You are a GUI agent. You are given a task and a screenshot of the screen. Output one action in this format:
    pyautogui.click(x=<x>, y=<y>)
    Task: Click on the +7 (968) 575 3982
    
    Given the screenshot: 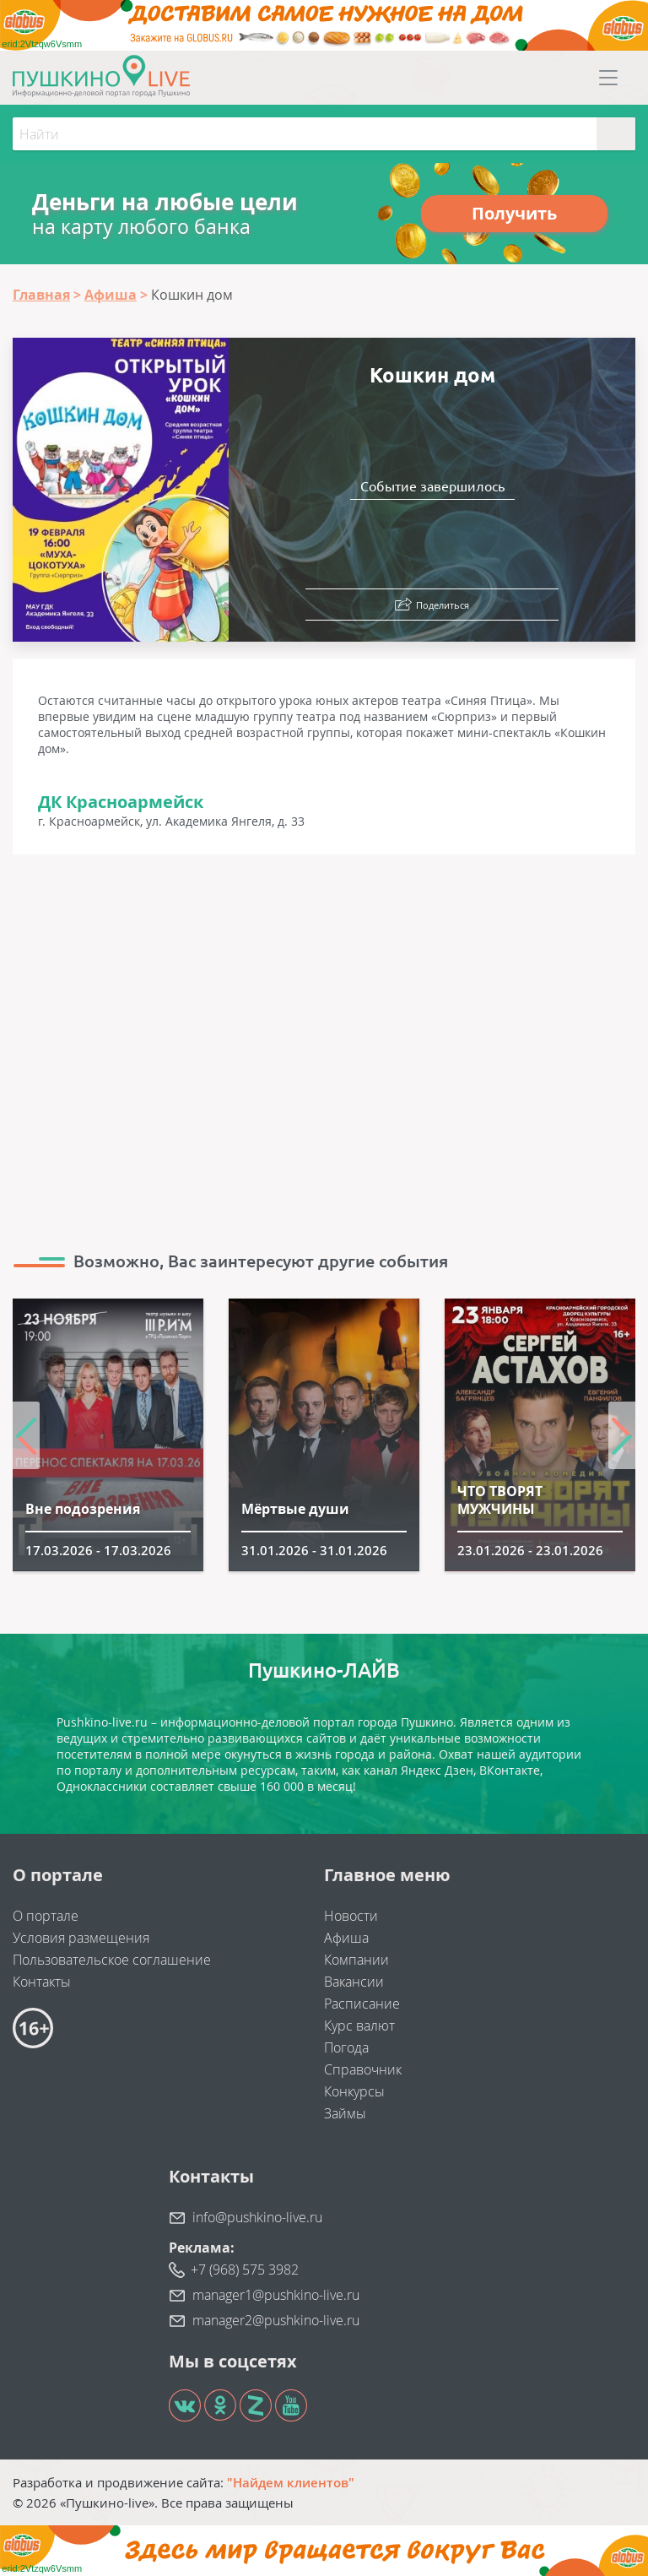 What is the action you would take?
    pyautogui.click(x=245, y=2269)
    